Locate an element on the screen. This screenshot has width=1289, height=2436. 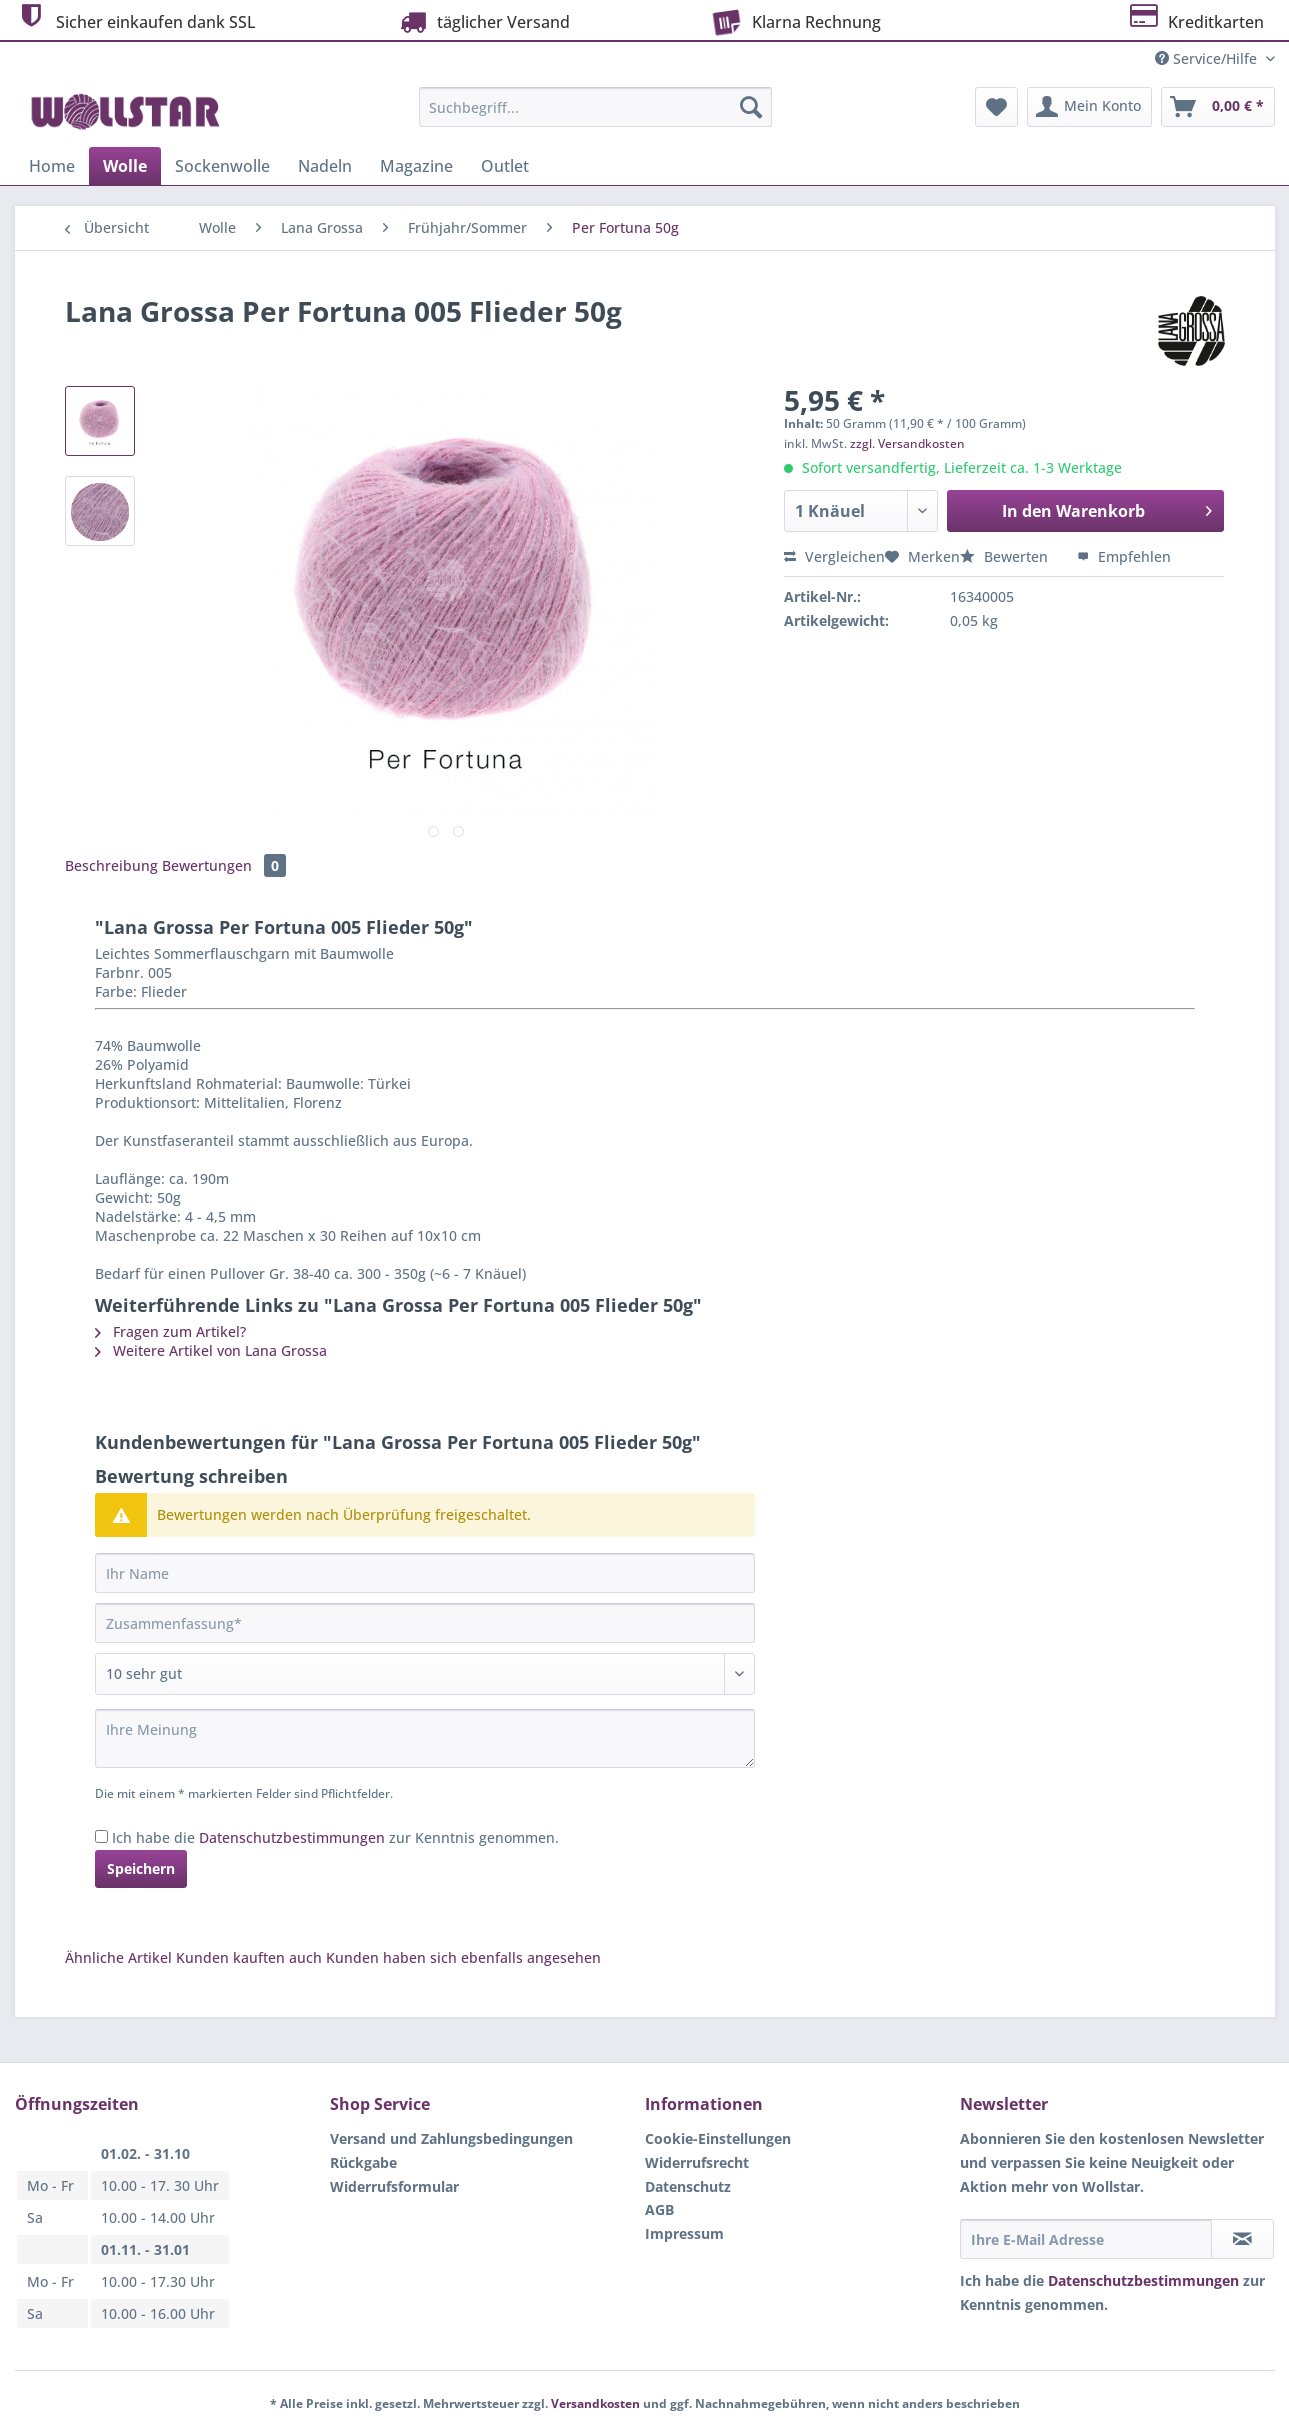
[Suchbegriff...] is located at coordinates (595, 107).